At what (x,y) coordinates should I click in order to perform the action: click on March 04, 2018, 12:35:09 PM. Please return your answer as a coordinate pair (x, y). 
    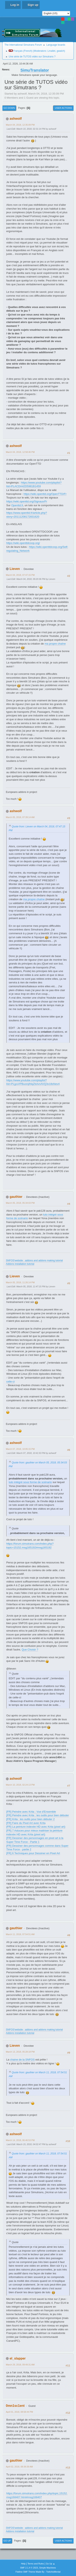
    Looking at the image, I should click on (20, 125).